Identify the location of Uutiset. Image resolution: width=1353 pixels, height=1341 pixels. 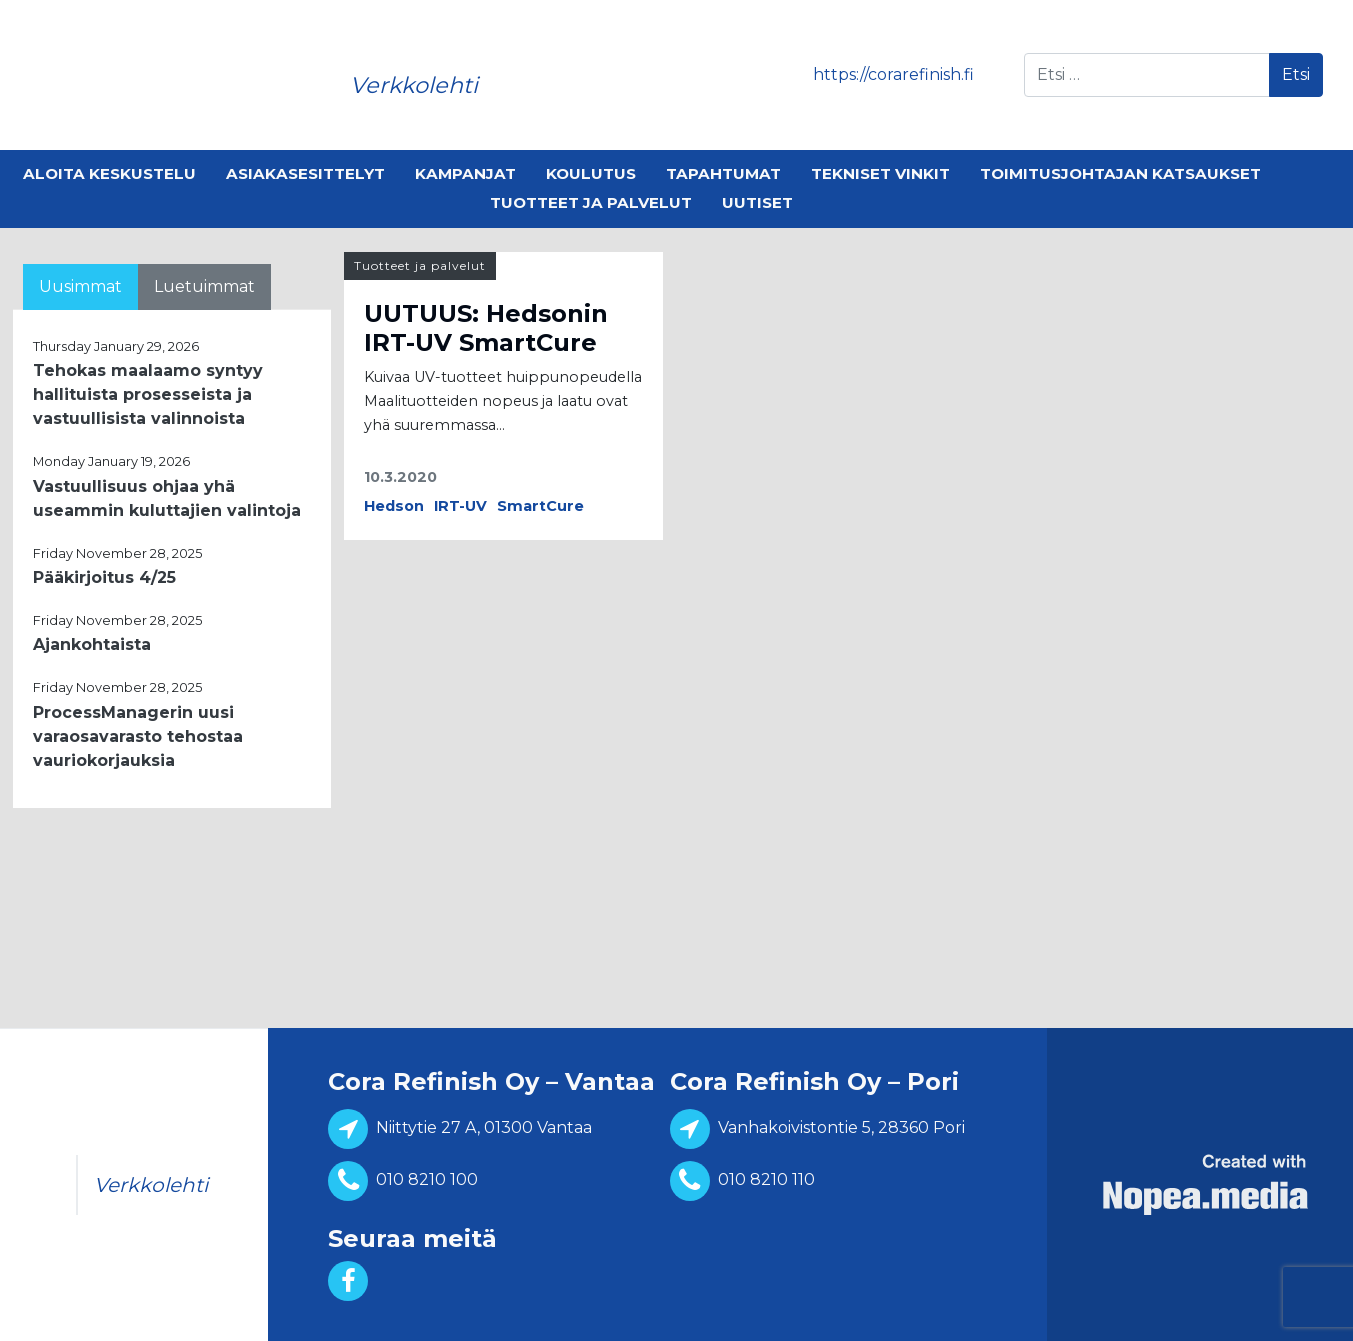
(757, 202).